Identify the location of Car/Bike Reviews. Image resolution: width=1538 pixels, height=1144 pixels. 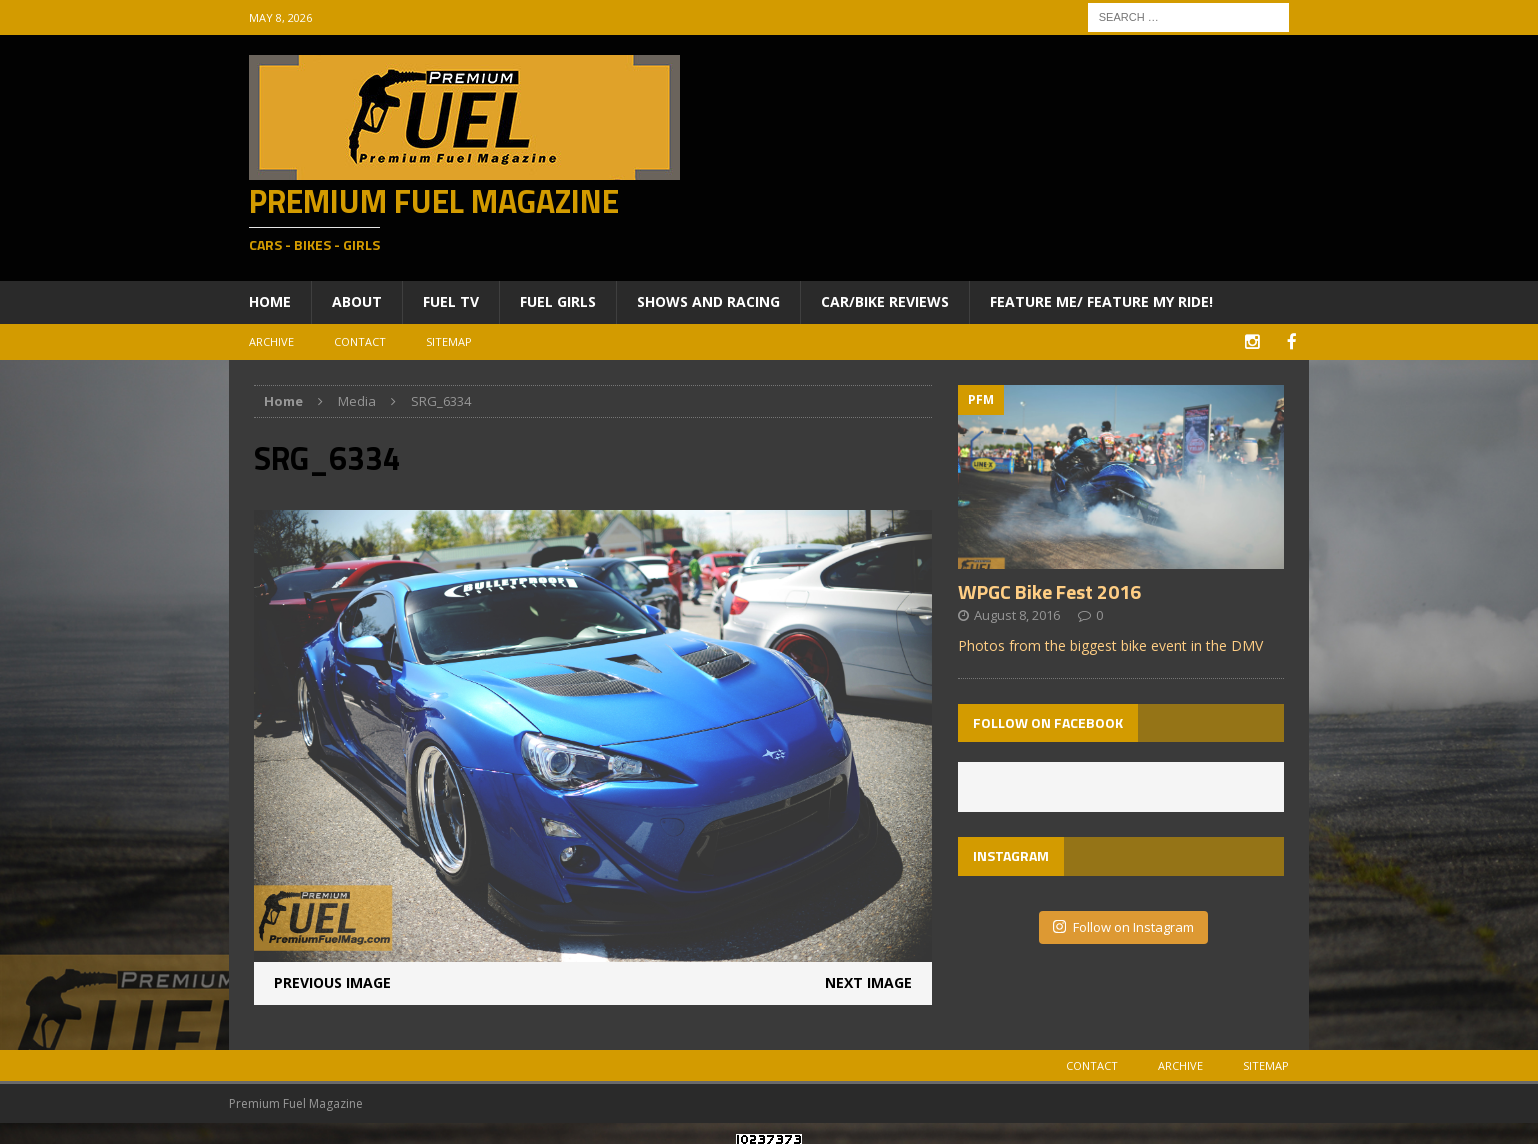
(885, 301).